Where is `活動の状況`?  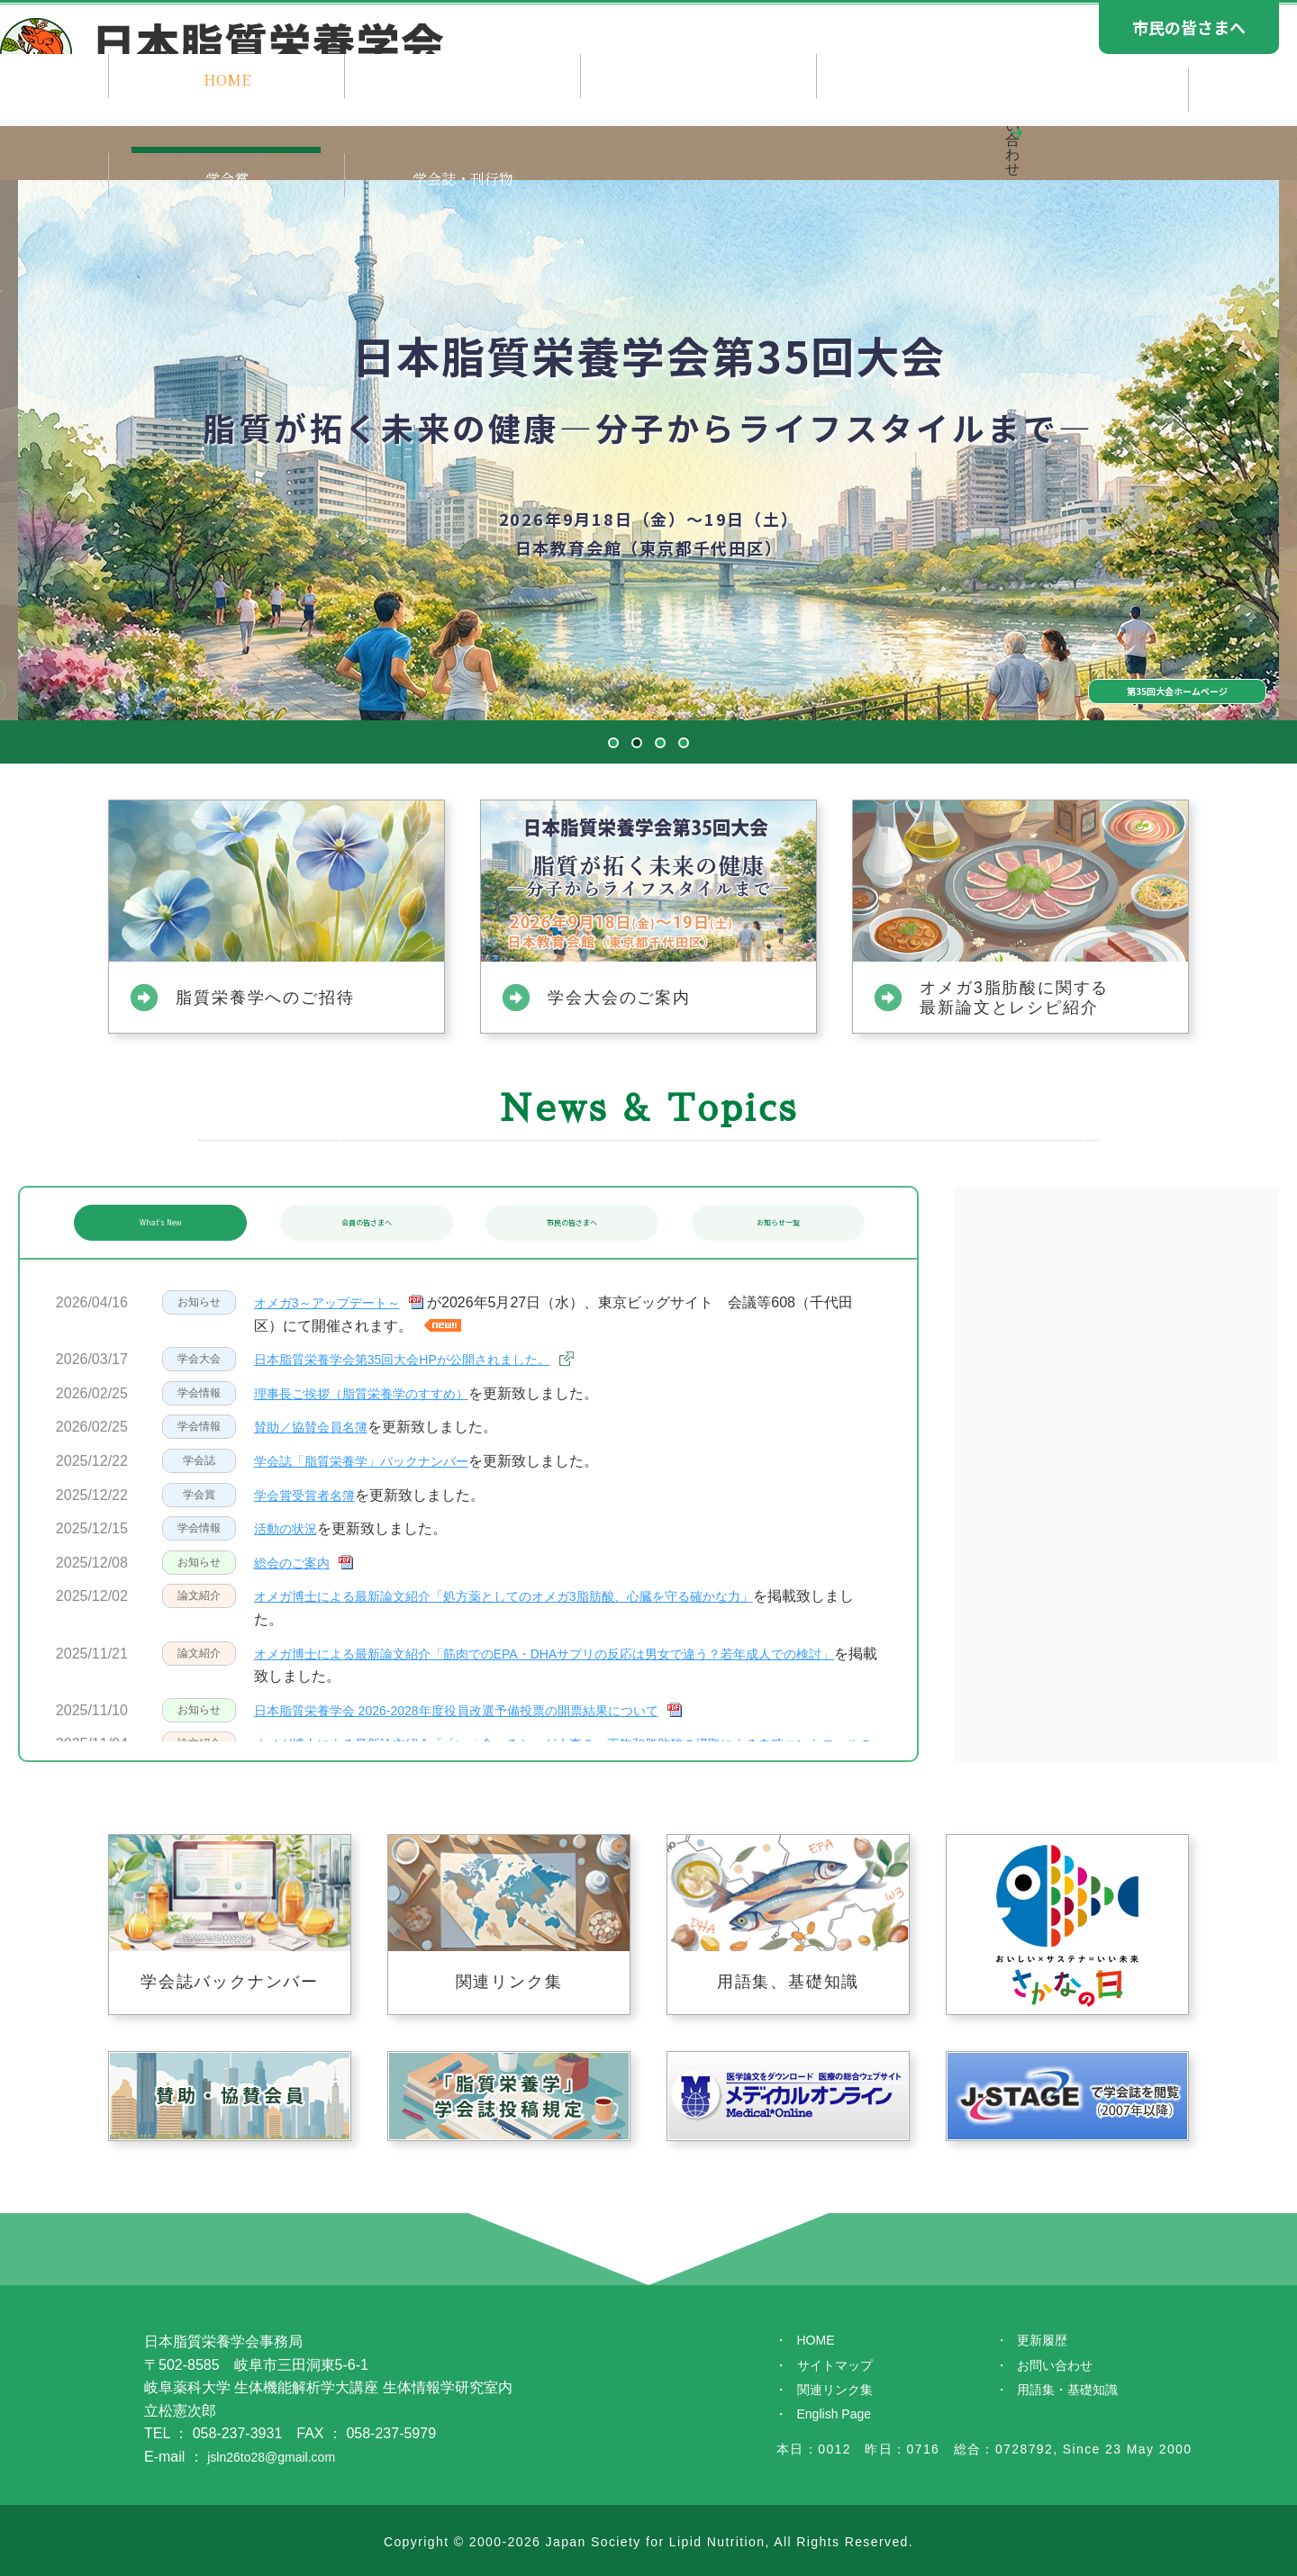
活動の状況 is located at coordinates (290, 1528).